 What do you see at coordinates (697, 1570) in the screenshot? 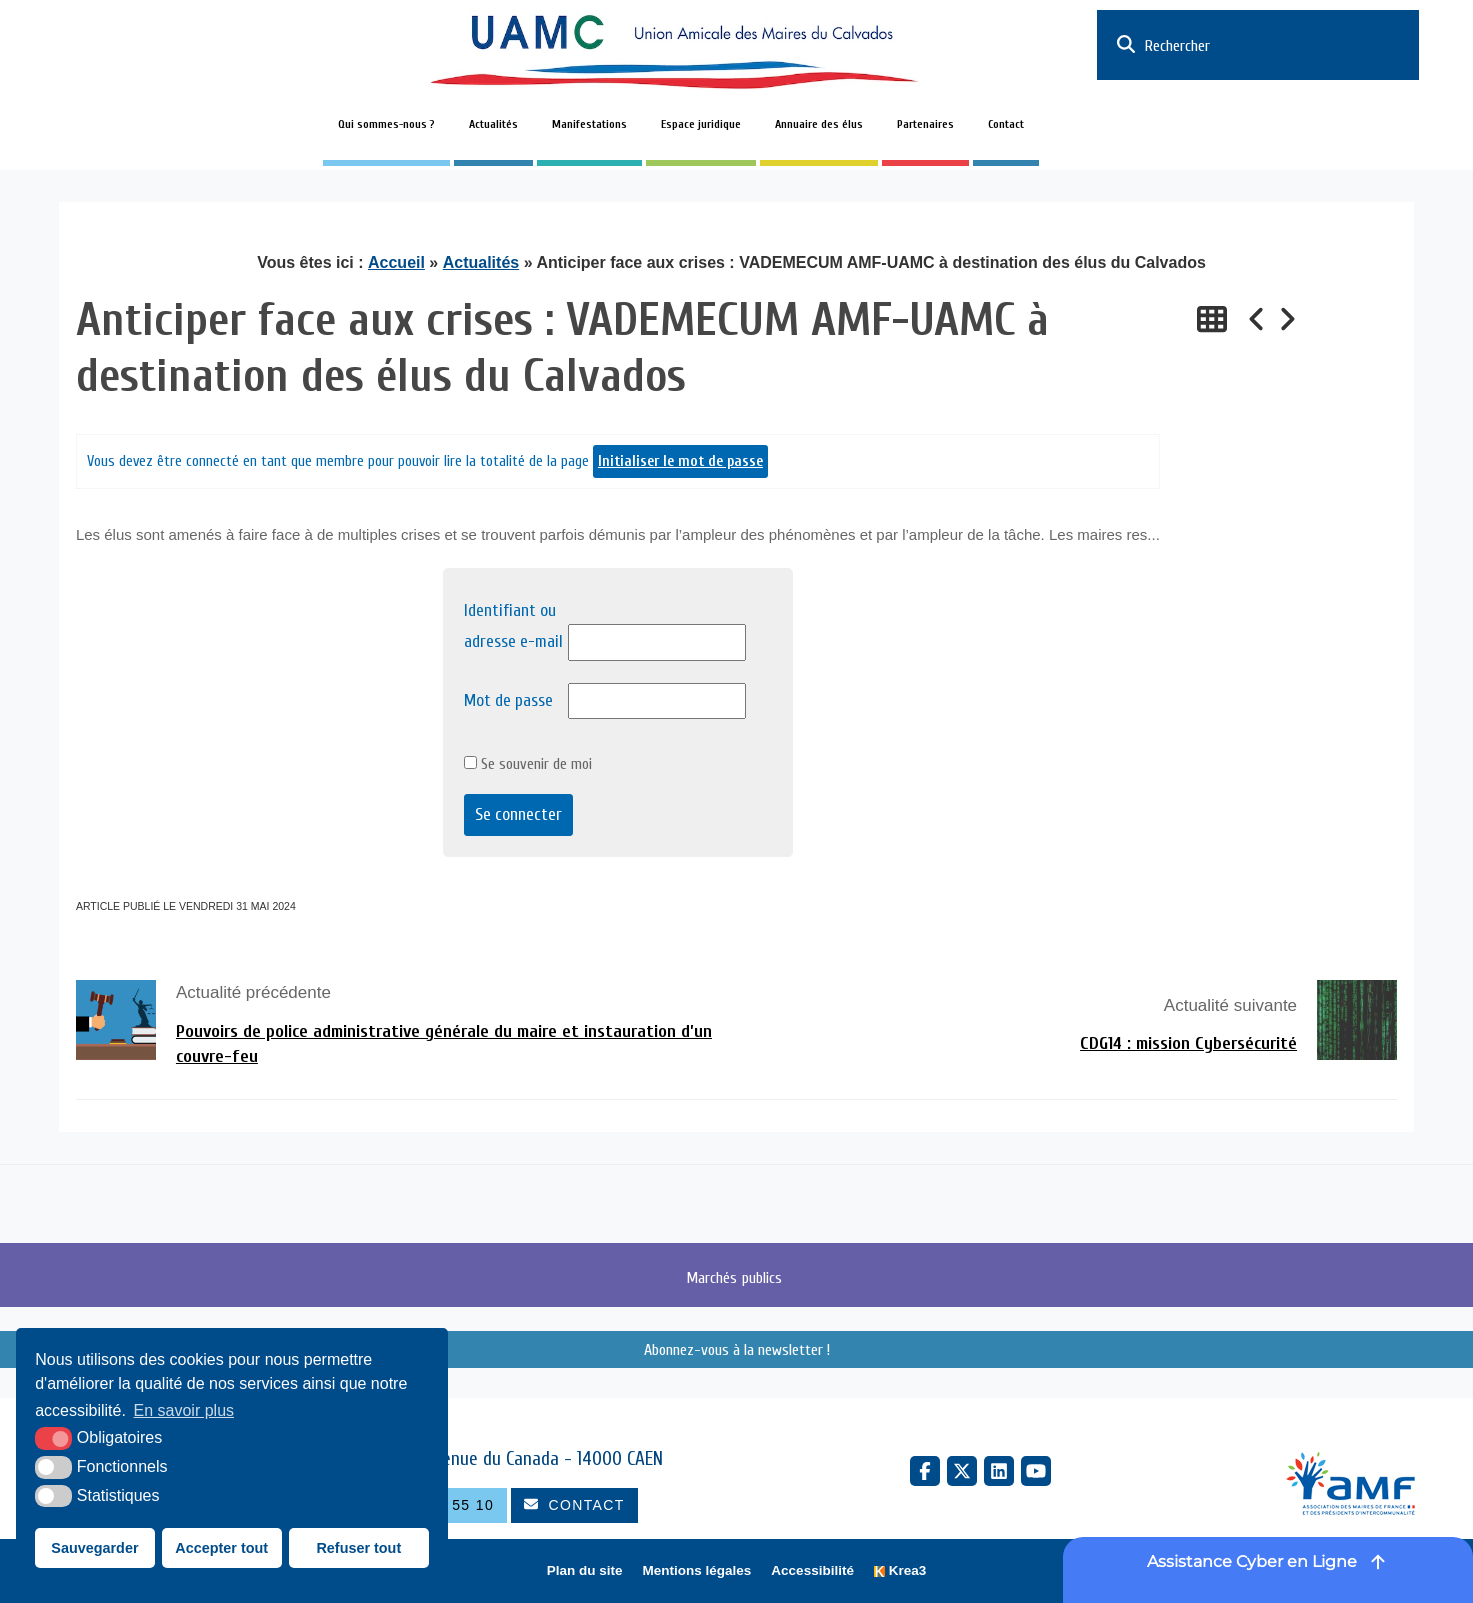
I see `Mentions légales` at bounding box center [697, 1570].